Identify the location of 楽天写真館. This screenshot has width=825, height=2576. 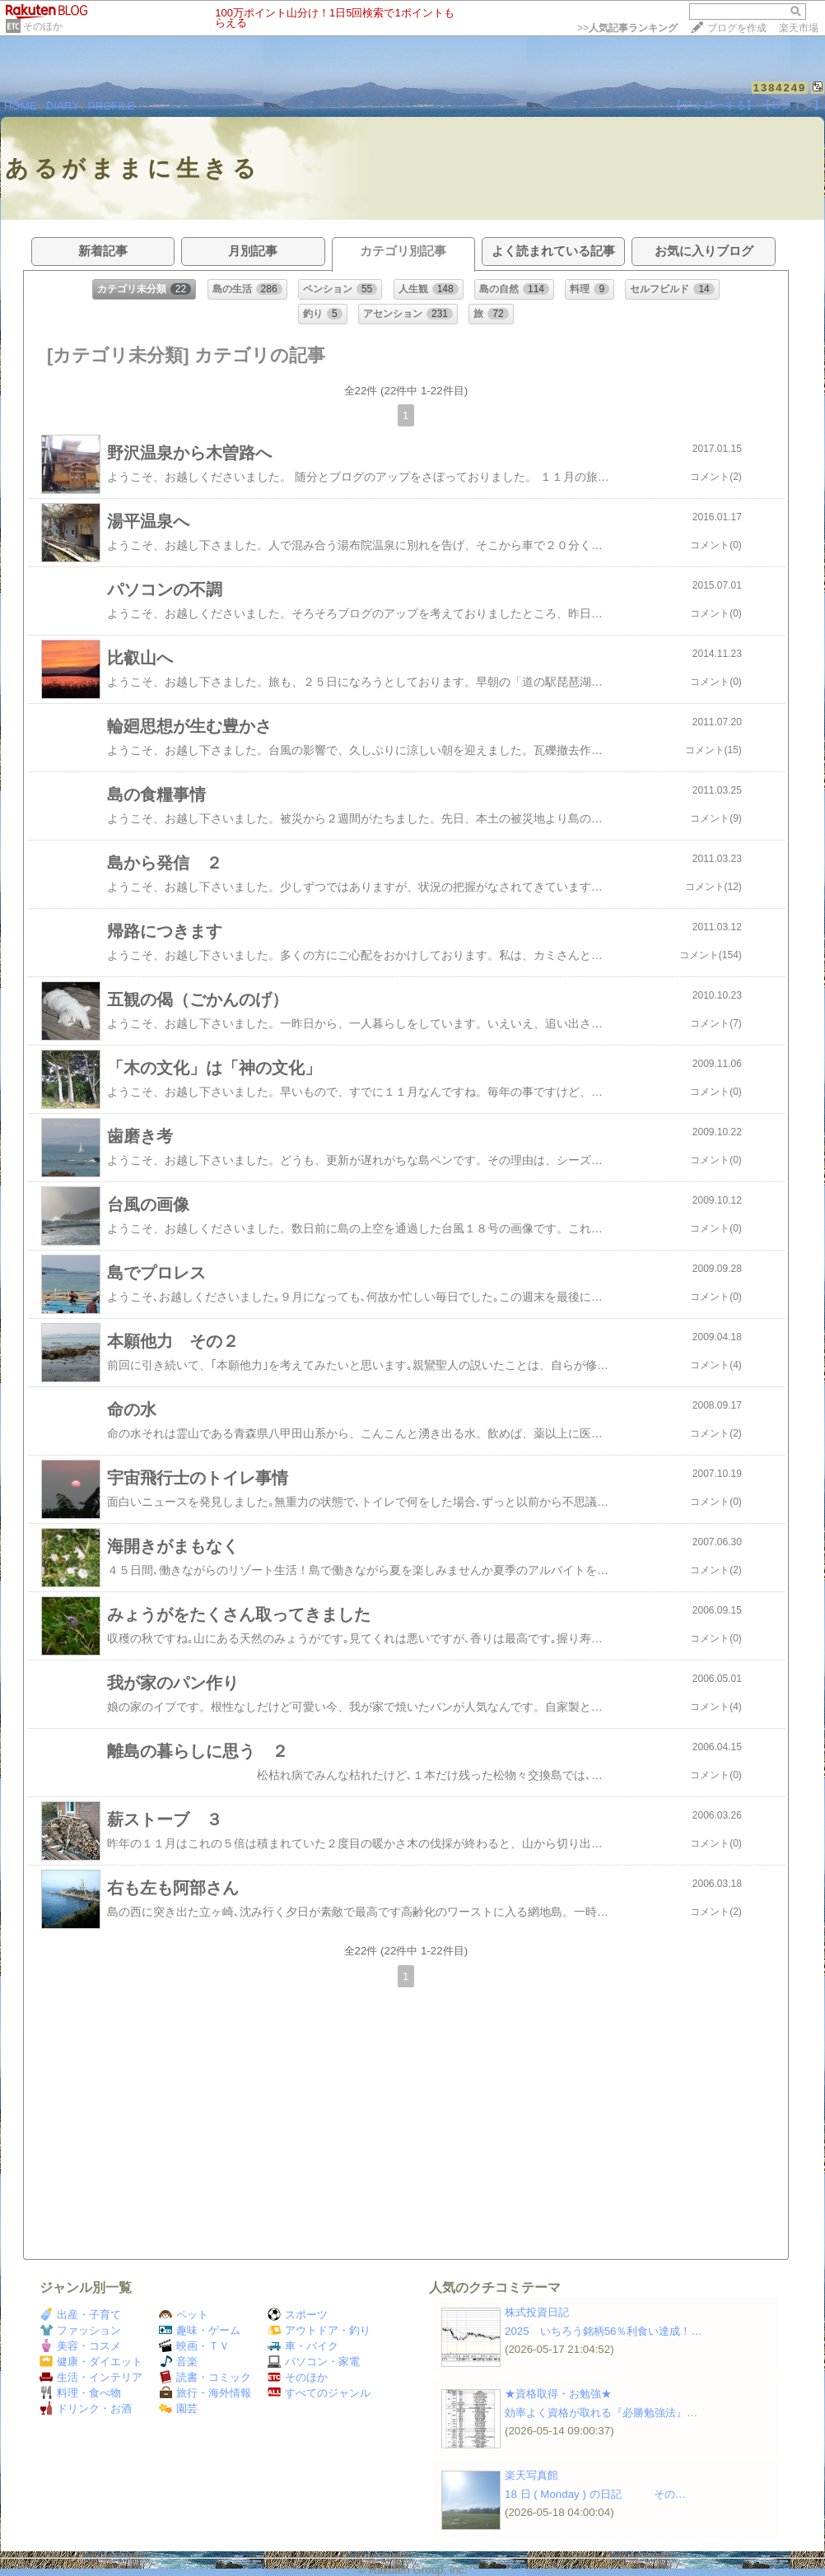
(531, 2475).